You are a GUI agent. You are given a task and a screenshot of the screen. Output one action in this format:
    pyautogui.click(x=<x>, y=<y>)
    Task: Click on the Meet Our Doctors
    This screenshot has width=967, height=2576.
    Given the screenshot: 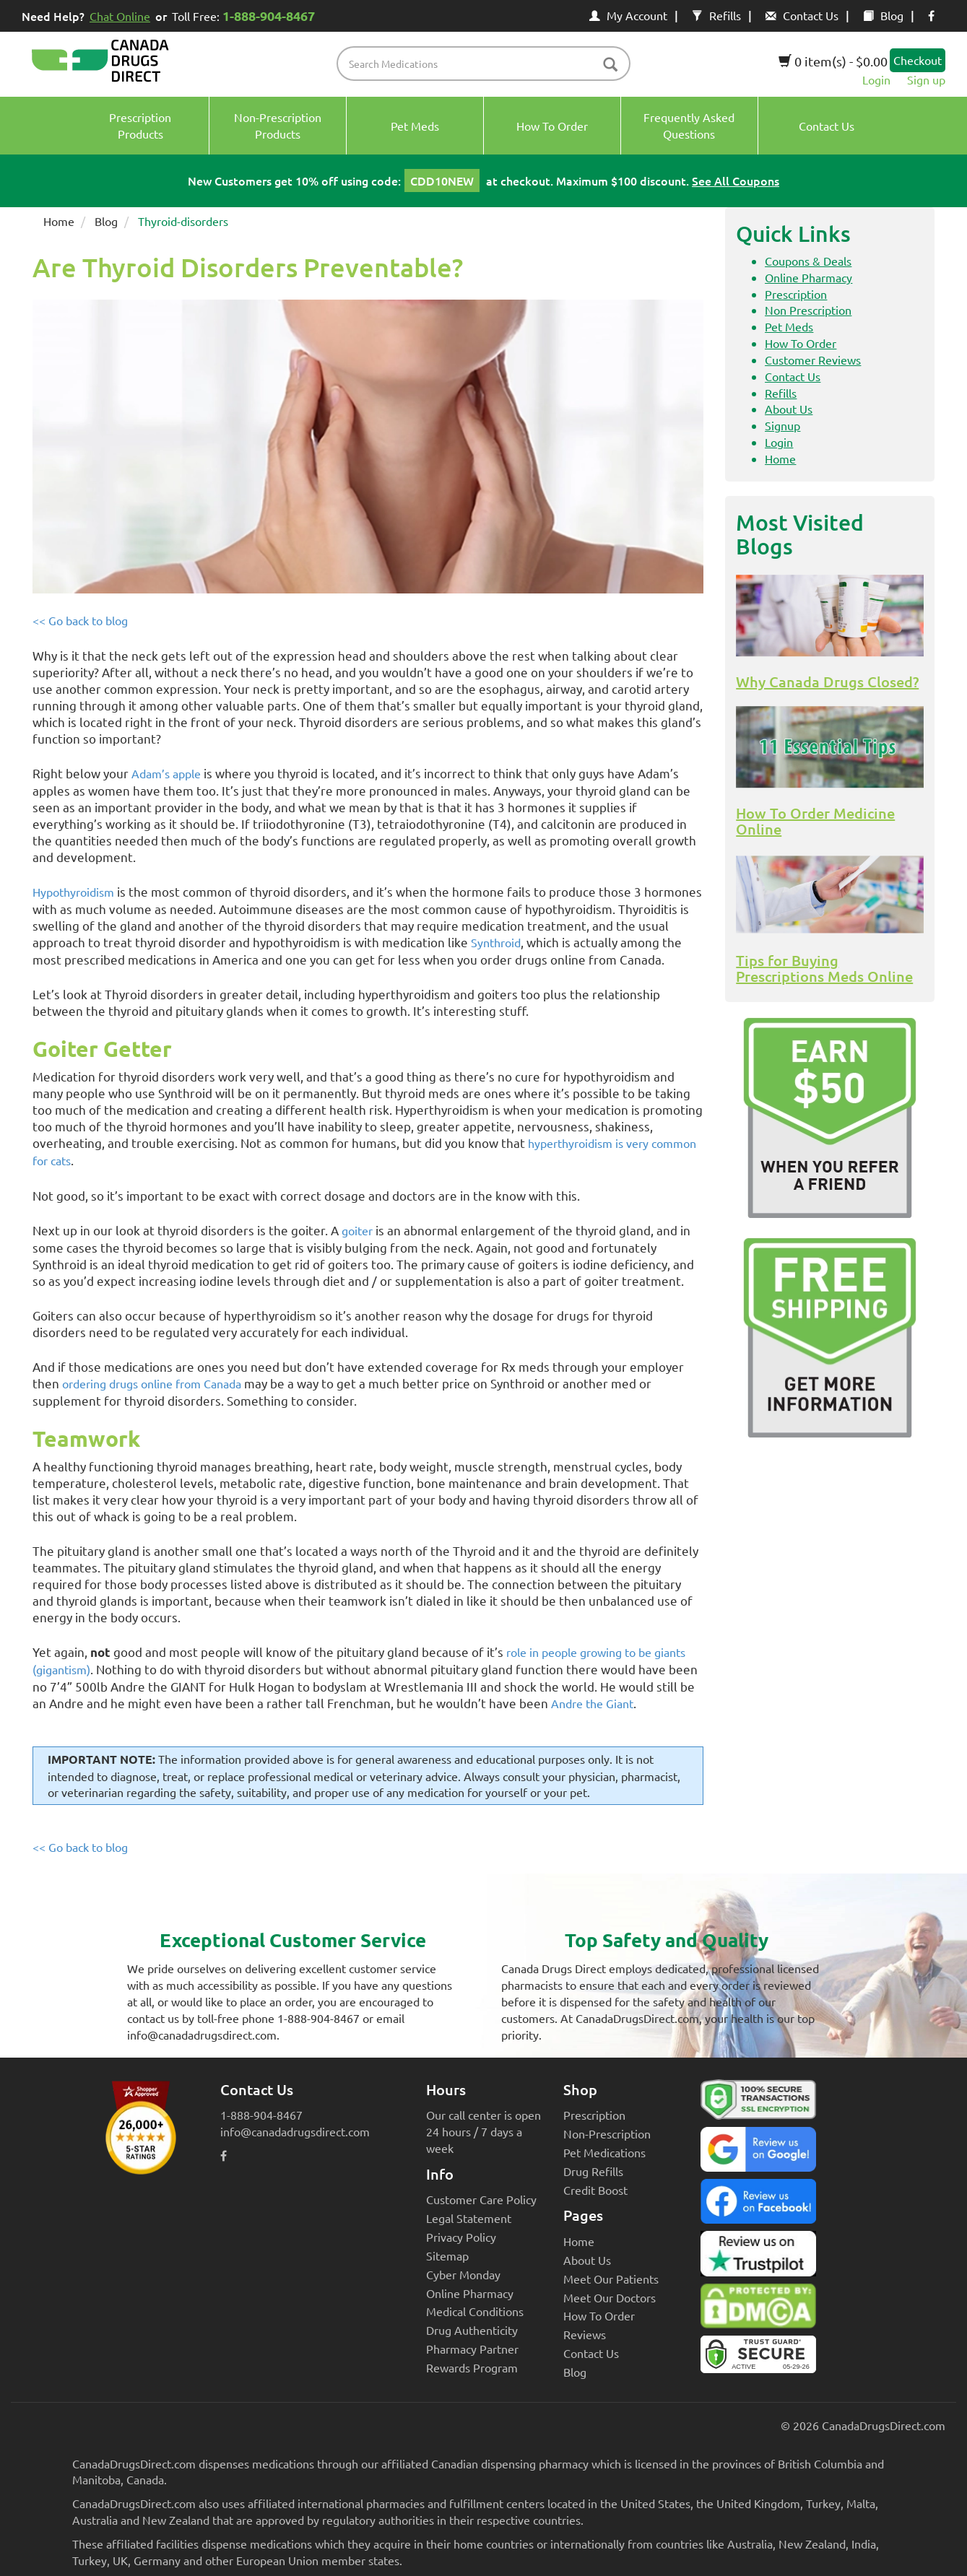 What is the action you would take?
    pyautogui.click(x=609, y=2297)
    